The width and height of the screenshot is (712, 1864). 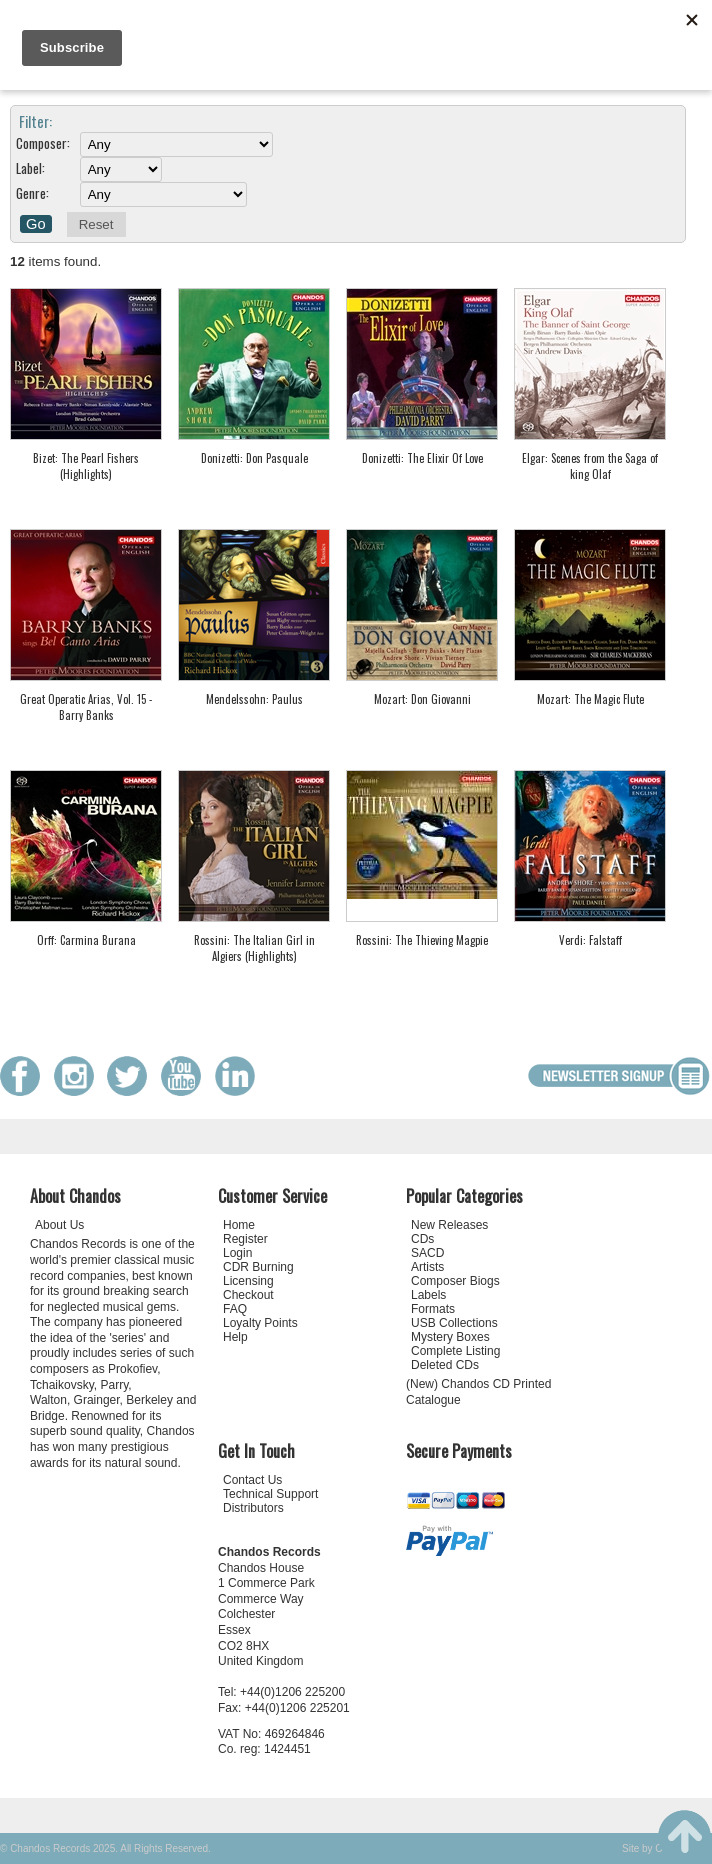 I want to click on Complete Listing, so click(x=455, y=1351).